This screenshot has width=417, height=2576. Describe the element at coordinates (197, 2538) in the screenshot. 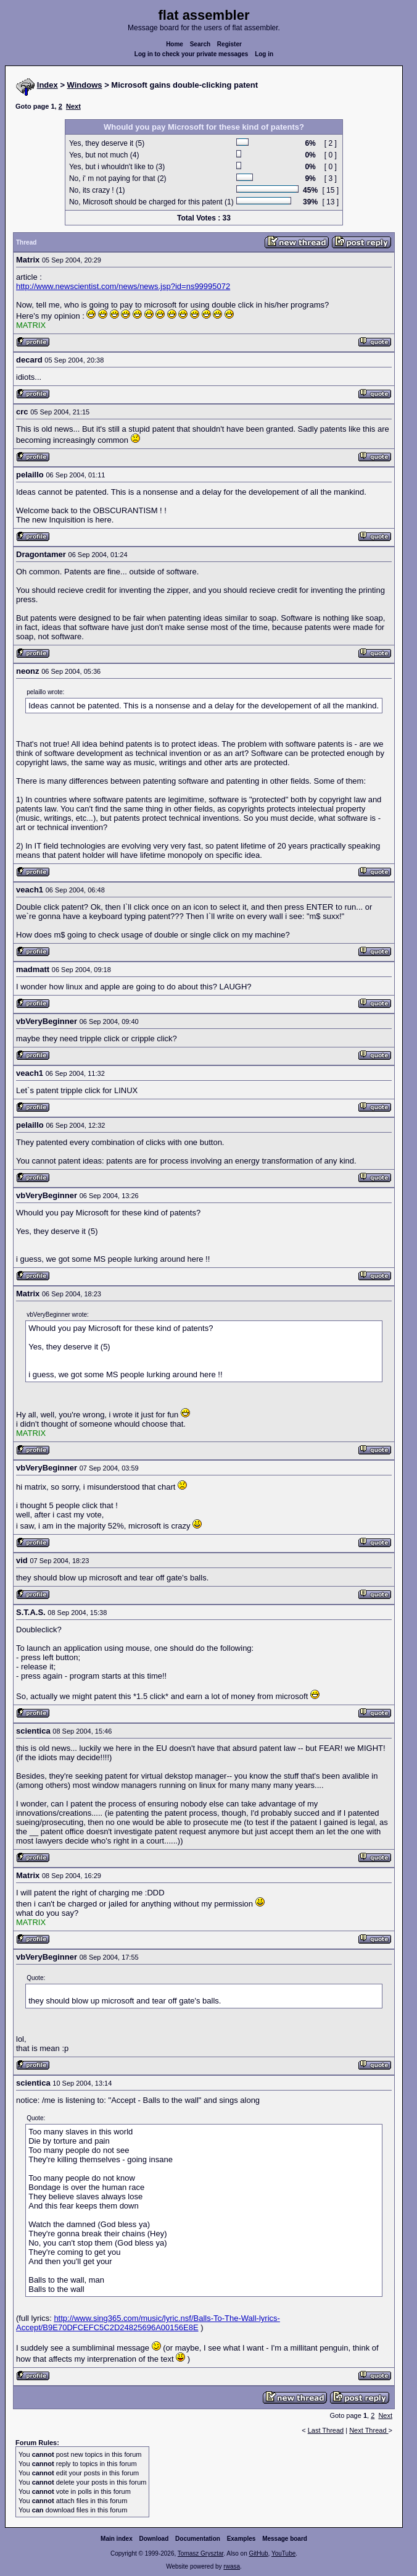

I see `Documentation` at that location.